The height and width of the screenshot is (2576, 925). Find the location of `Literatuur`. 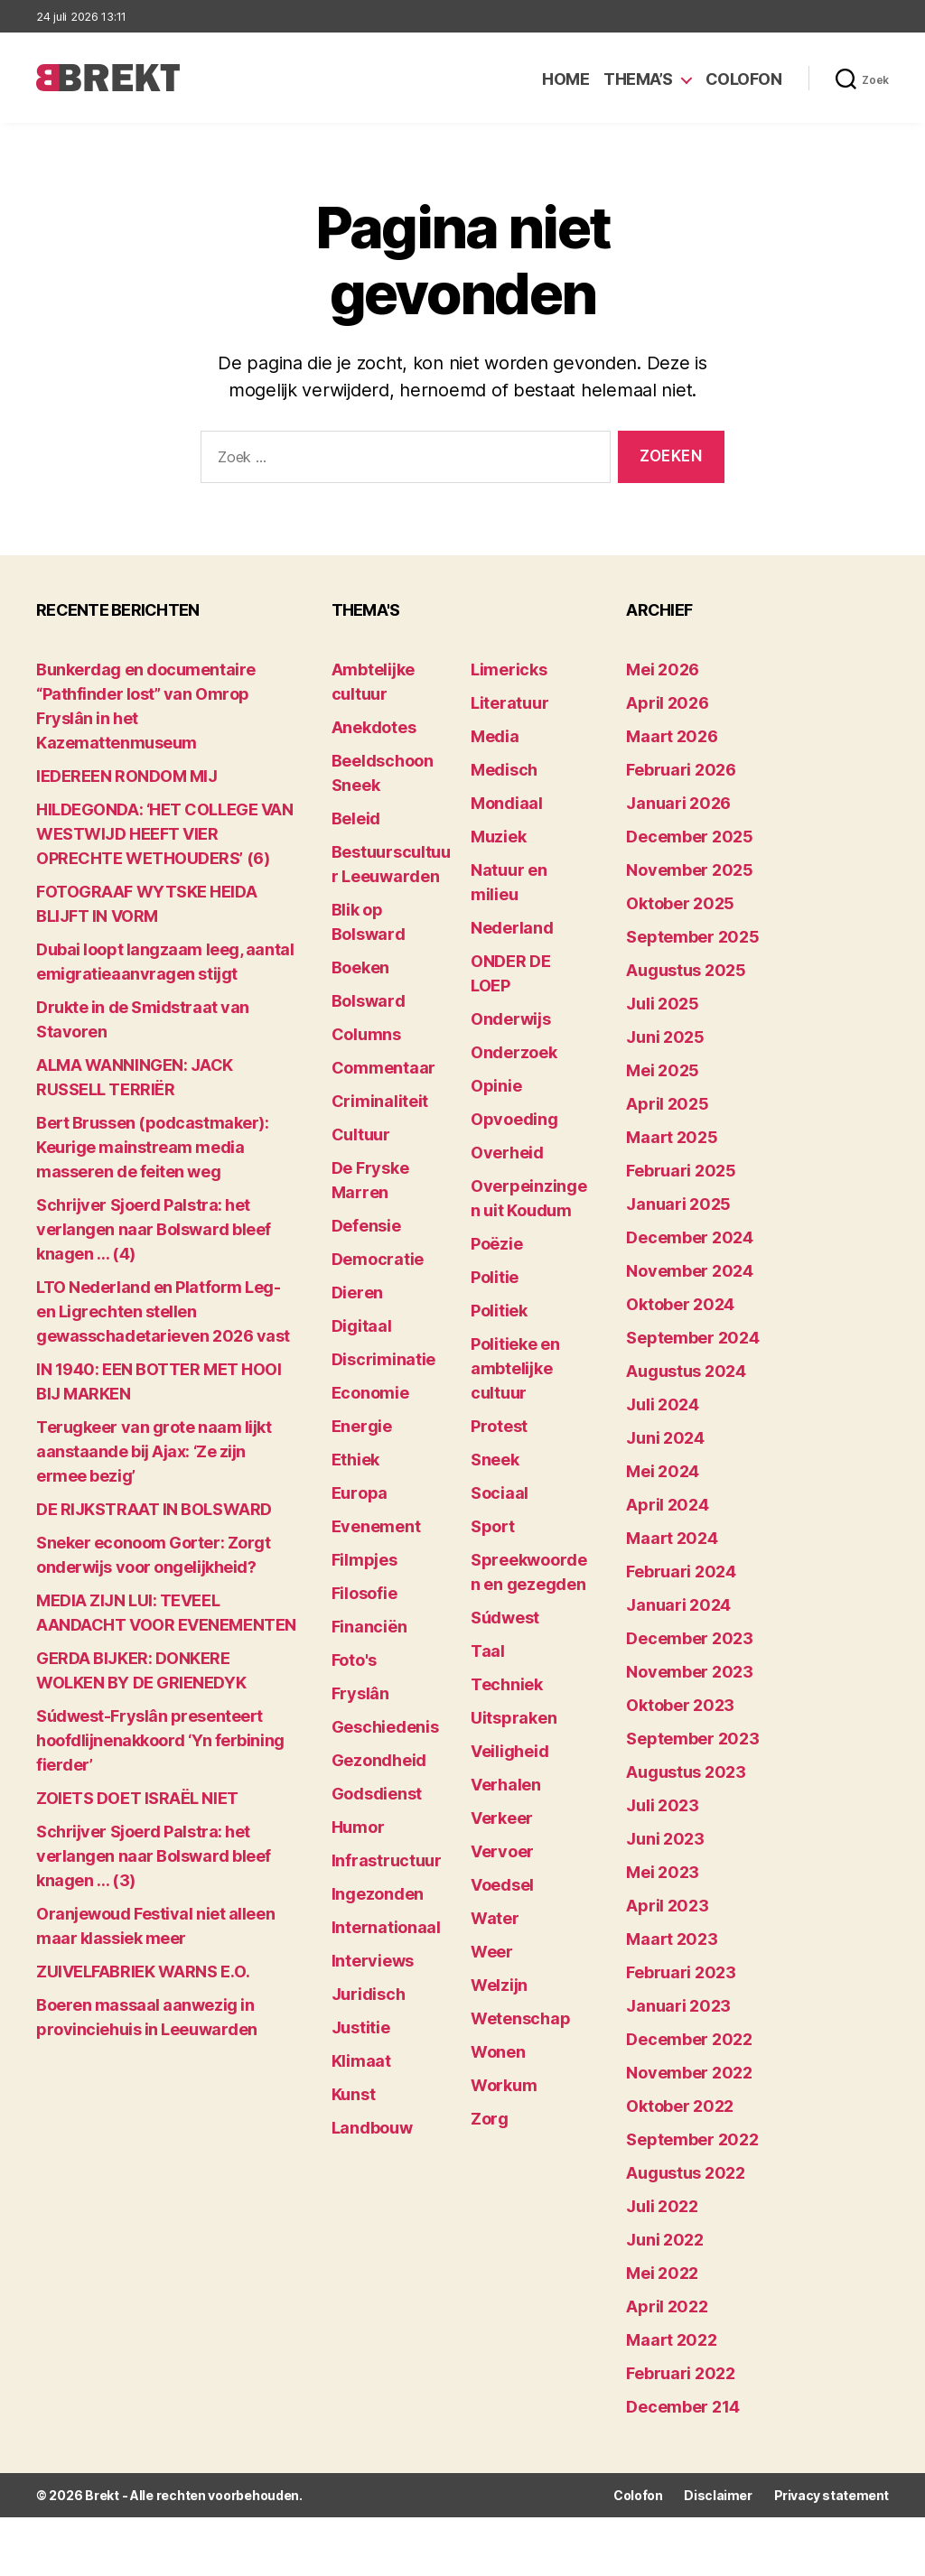

Literatuur is located at coordinates (509, 702).